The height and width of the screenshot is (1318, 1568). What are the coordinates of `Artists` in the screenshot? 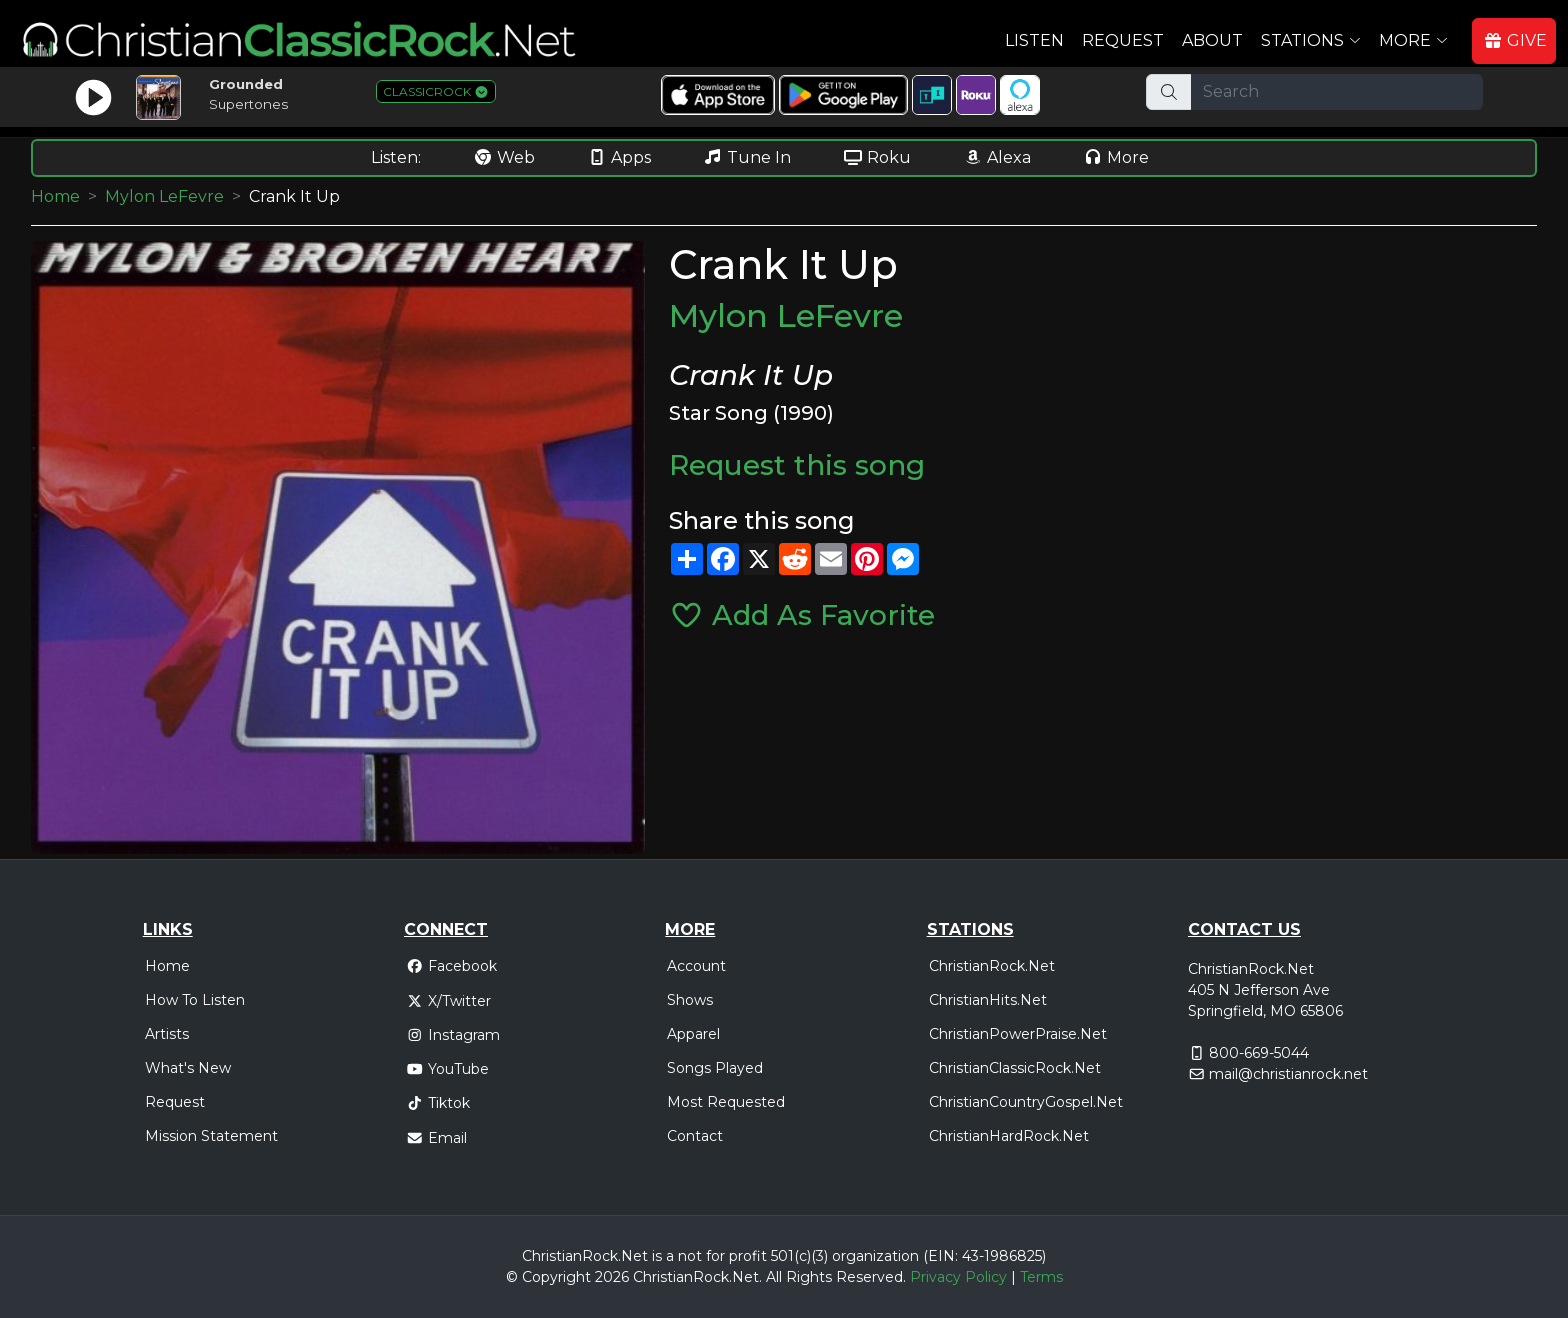 It's located at (167, 1034).